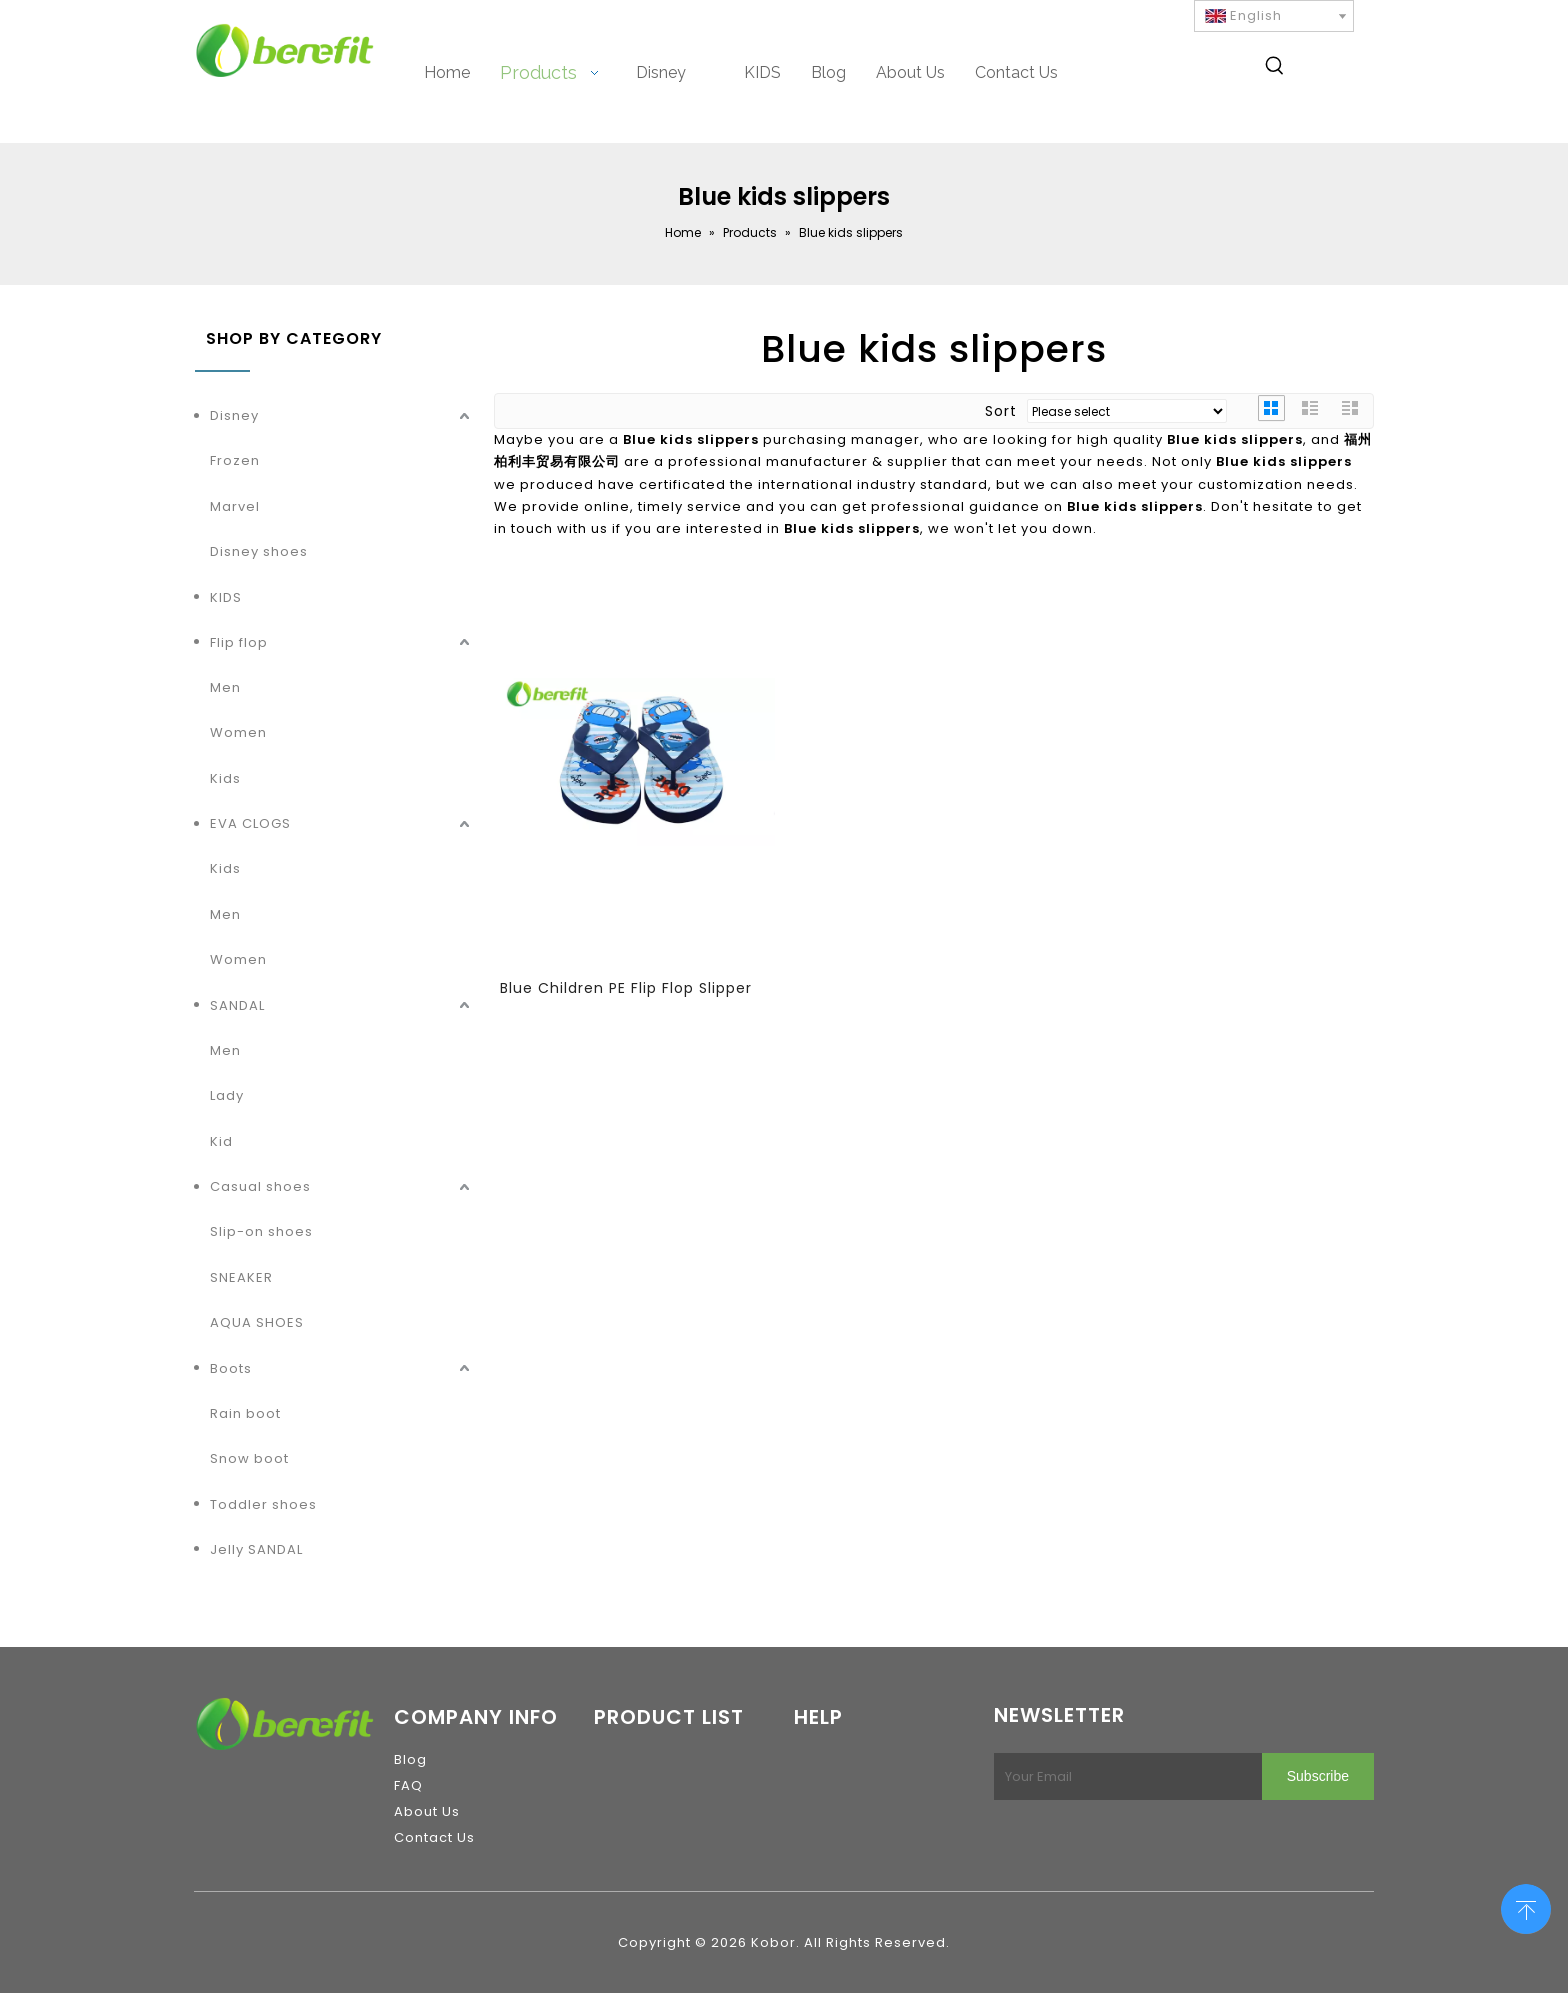 This screenshot has height=1993, width=1568. What do you see at coordinates (427, 1811) in the screenshot?
I see `About Us` at bounding box center [427, 1811].